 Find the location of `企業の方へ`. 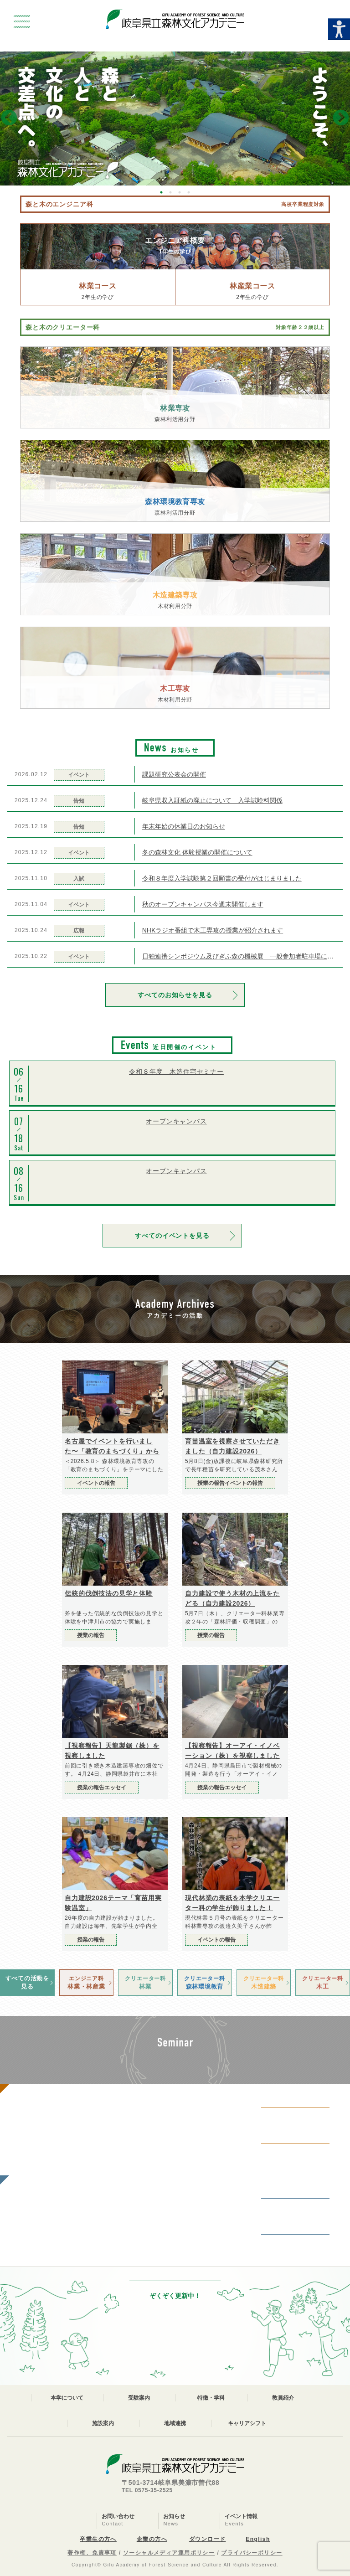

企業の方へ is located at coordinates (152, 2539).